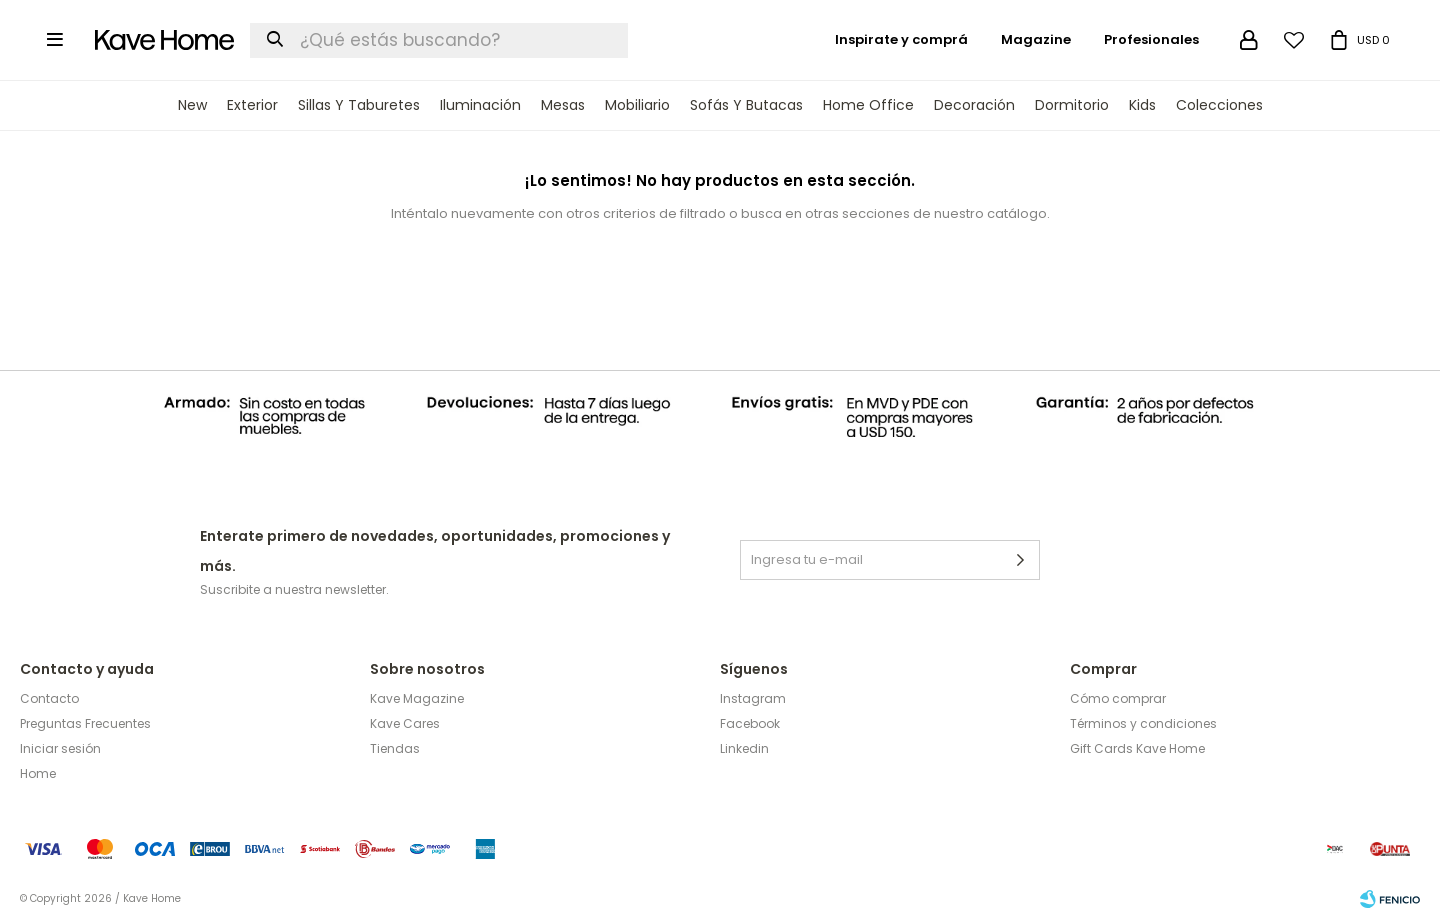 Image resolution: width=1440 pixels, height=924 pixels. What do you see at coordinates (38, 773) in the screenshot?
I see `Home` at bounding box center [38, 773].